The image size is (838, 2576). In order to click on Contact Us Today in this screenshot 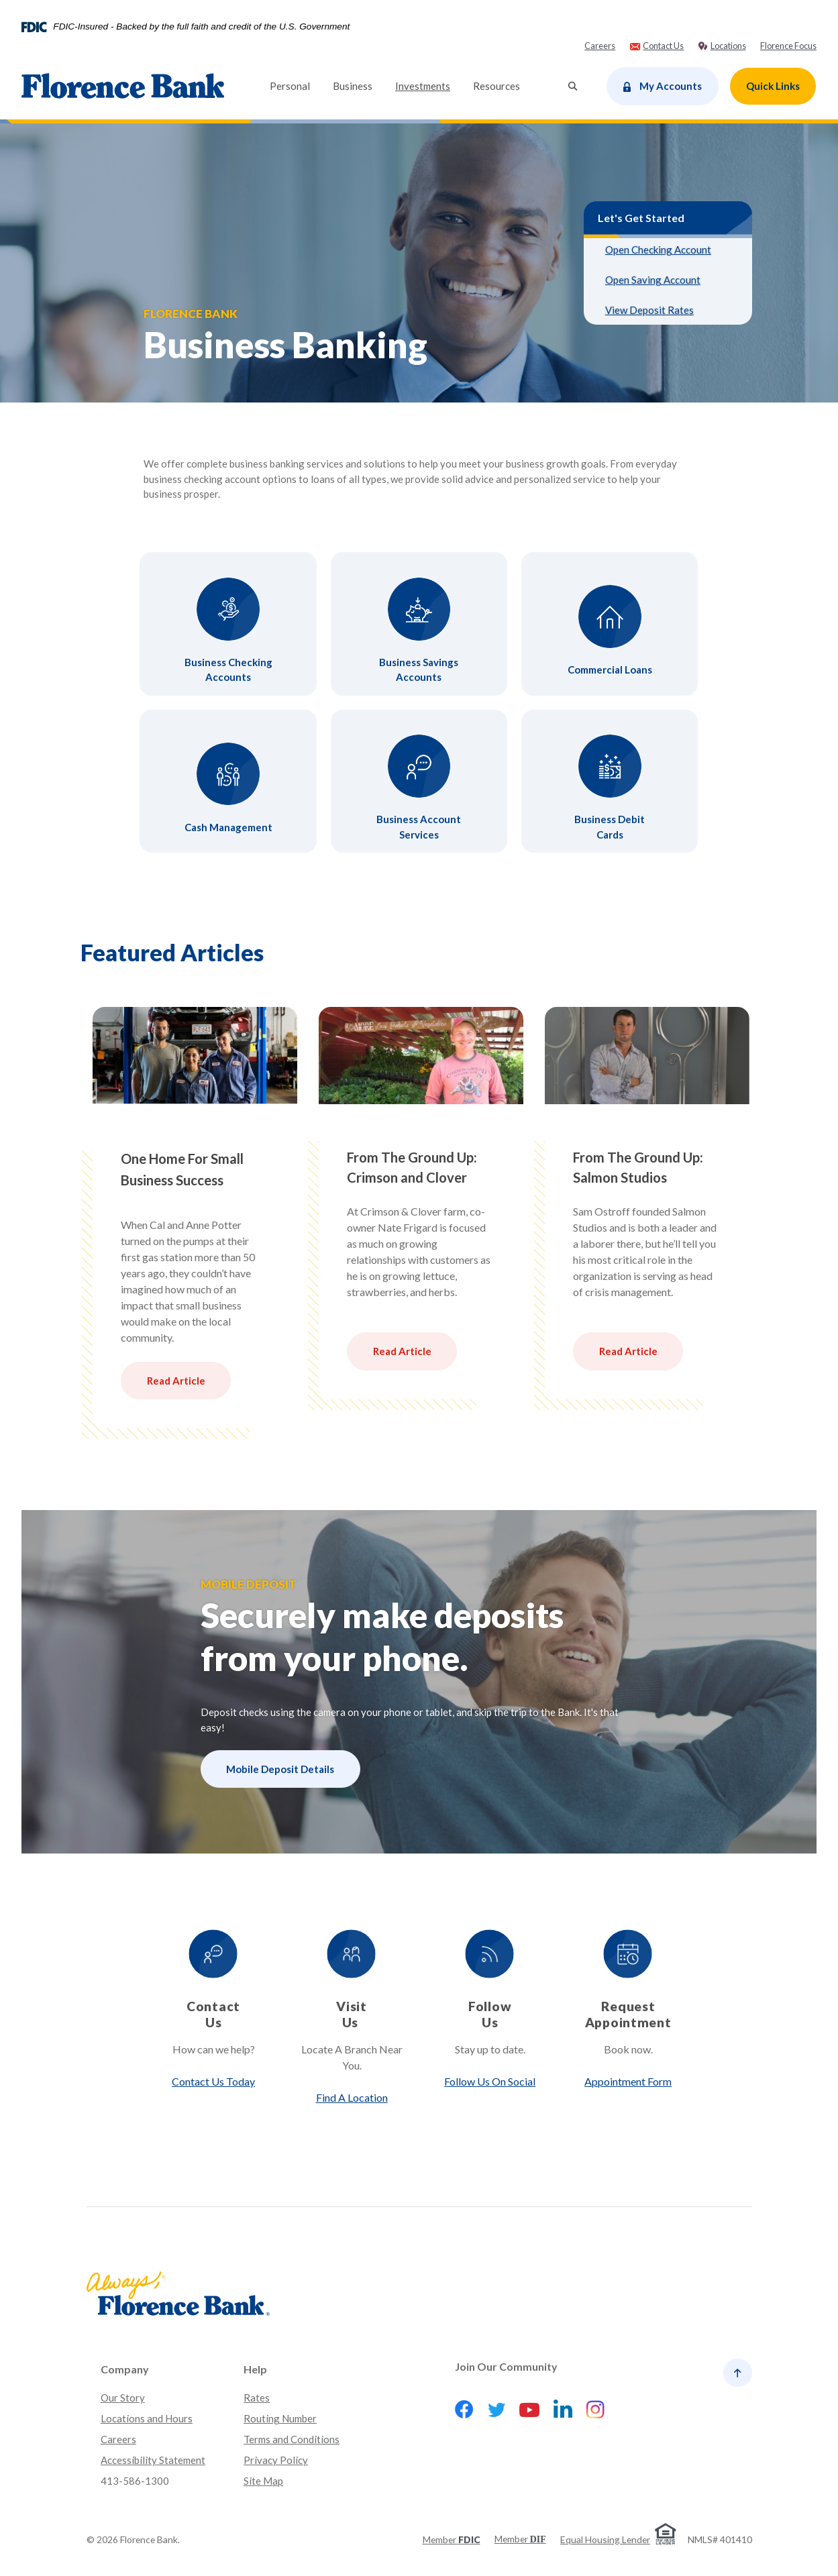, I will do `click(212, 2081)`.